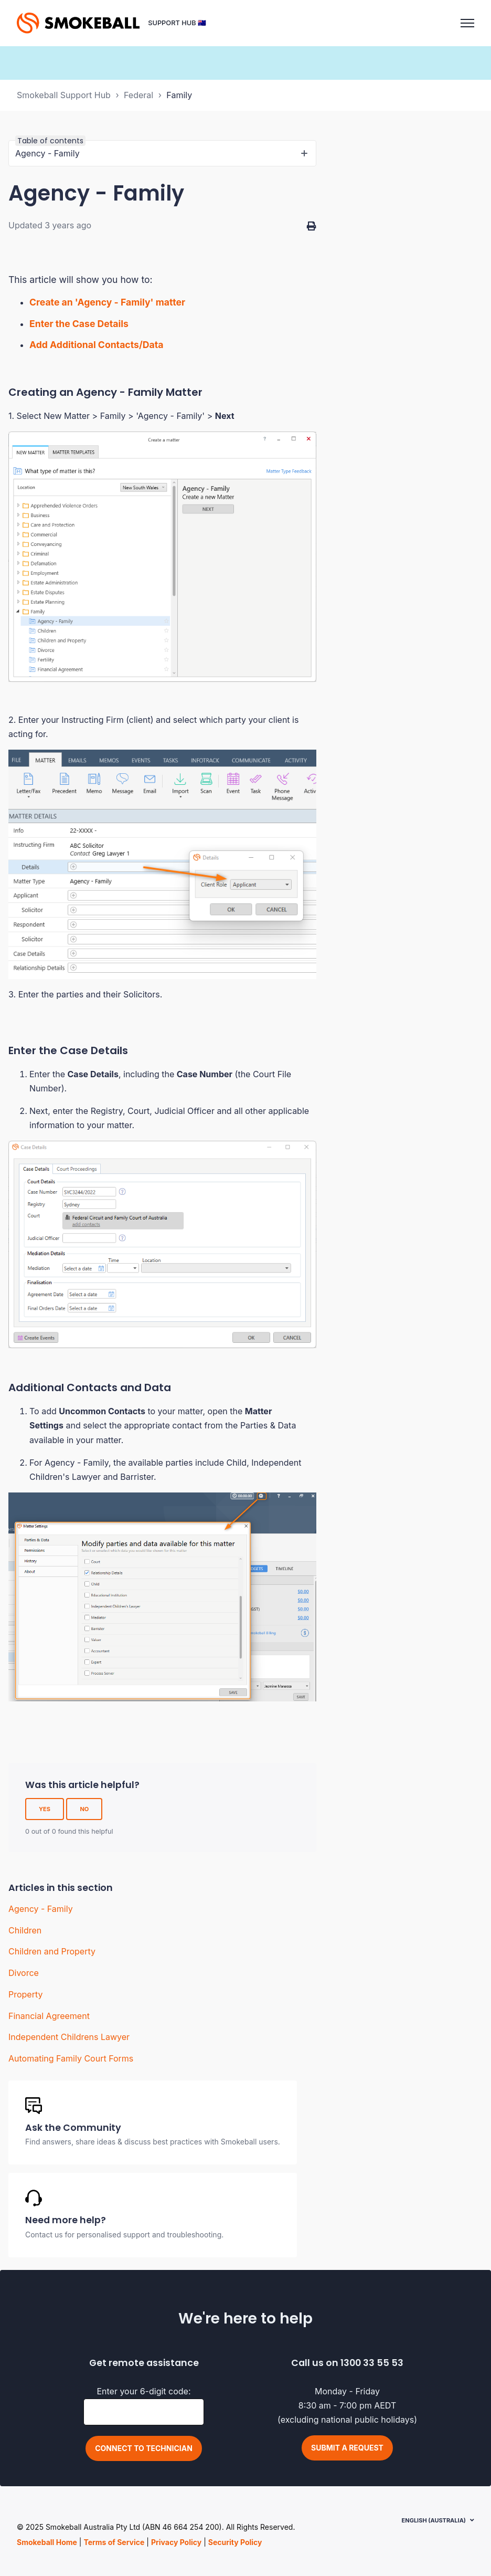 The width and height of the screenshot is (491, 2576). I want to click on Smokeball Support Hub, so click(64, 95).